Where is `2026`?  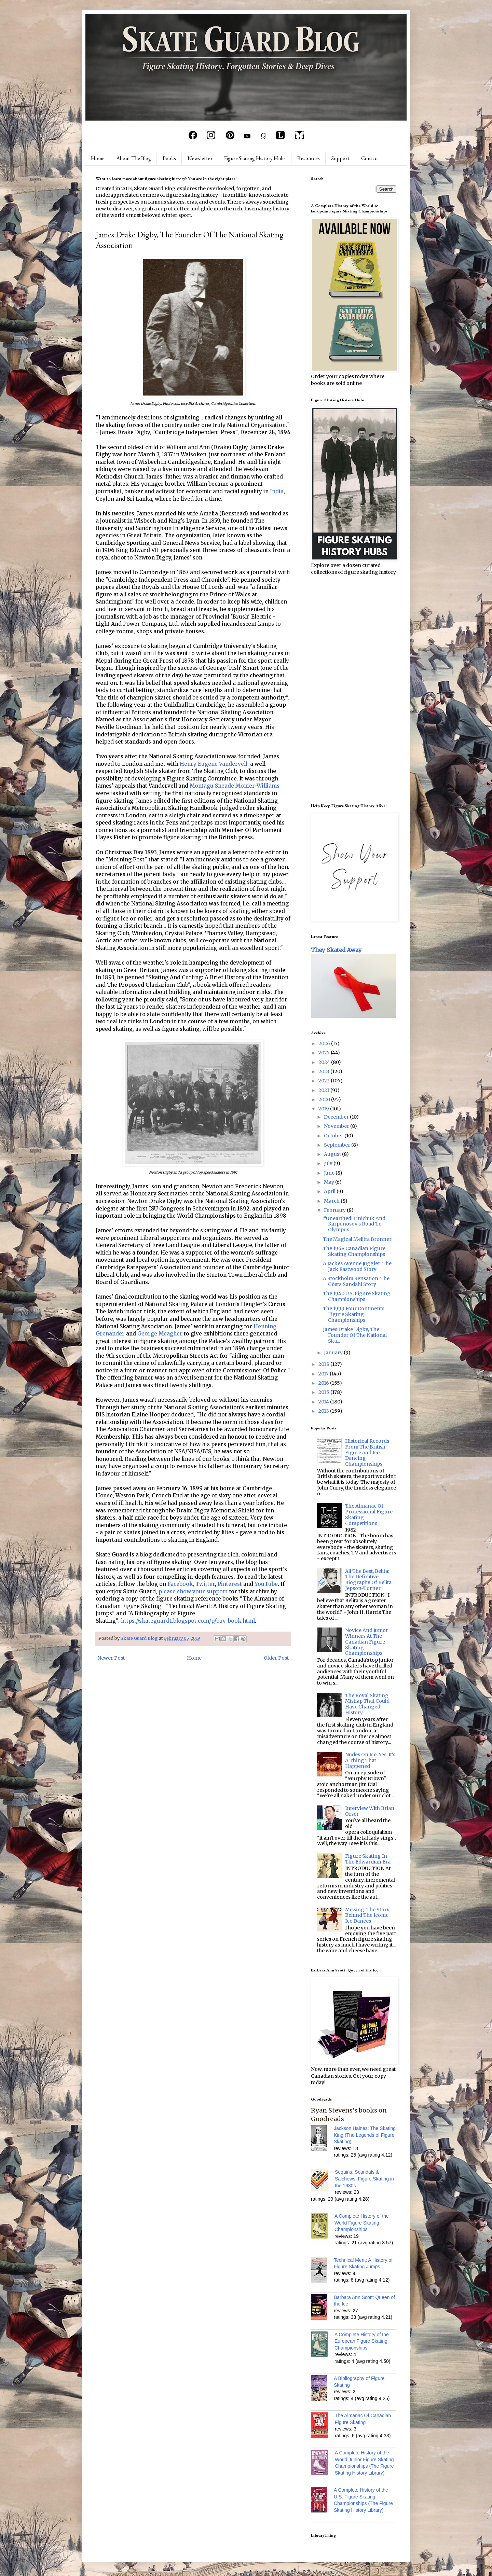
2026 is located at coordinates (324, 1043).